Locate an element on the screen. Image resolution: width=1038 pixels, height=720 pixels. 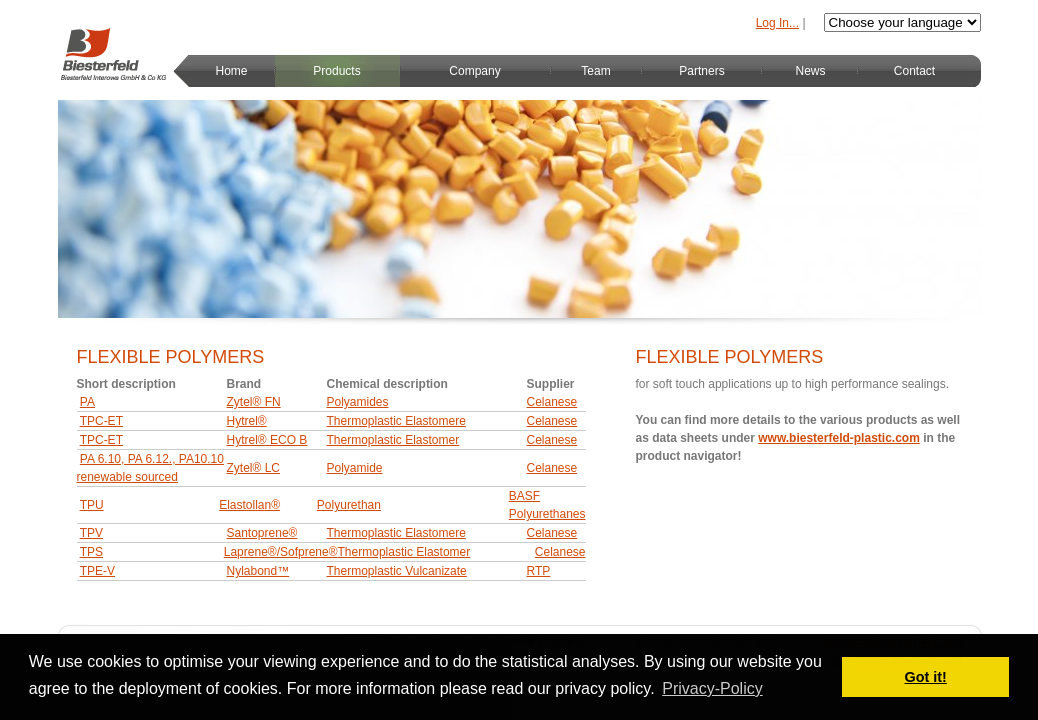
Privacy-Policy [button] is located at coordinates (712, 688).